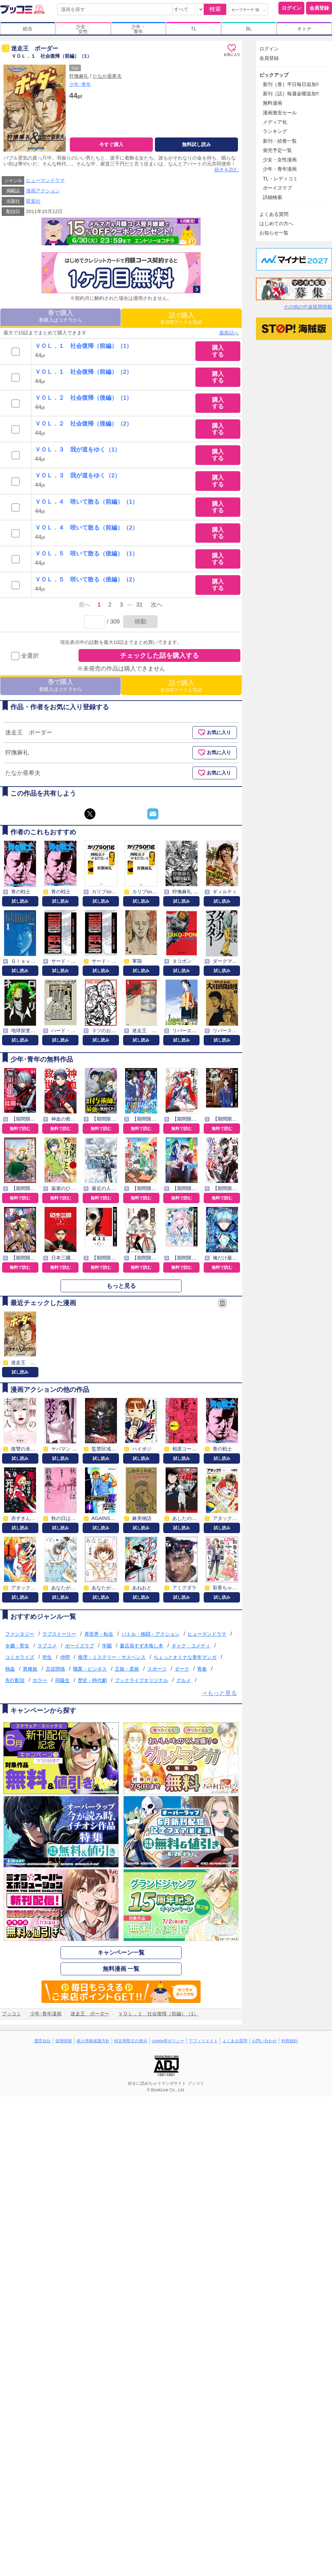 Image resolution: width=332 pixels, height=2576 pixels. Describe the element at coordinates (83, 398) in the screenshot. I see `ＶＯＬ．２ 社会復帰（後編）（1）` at that location.